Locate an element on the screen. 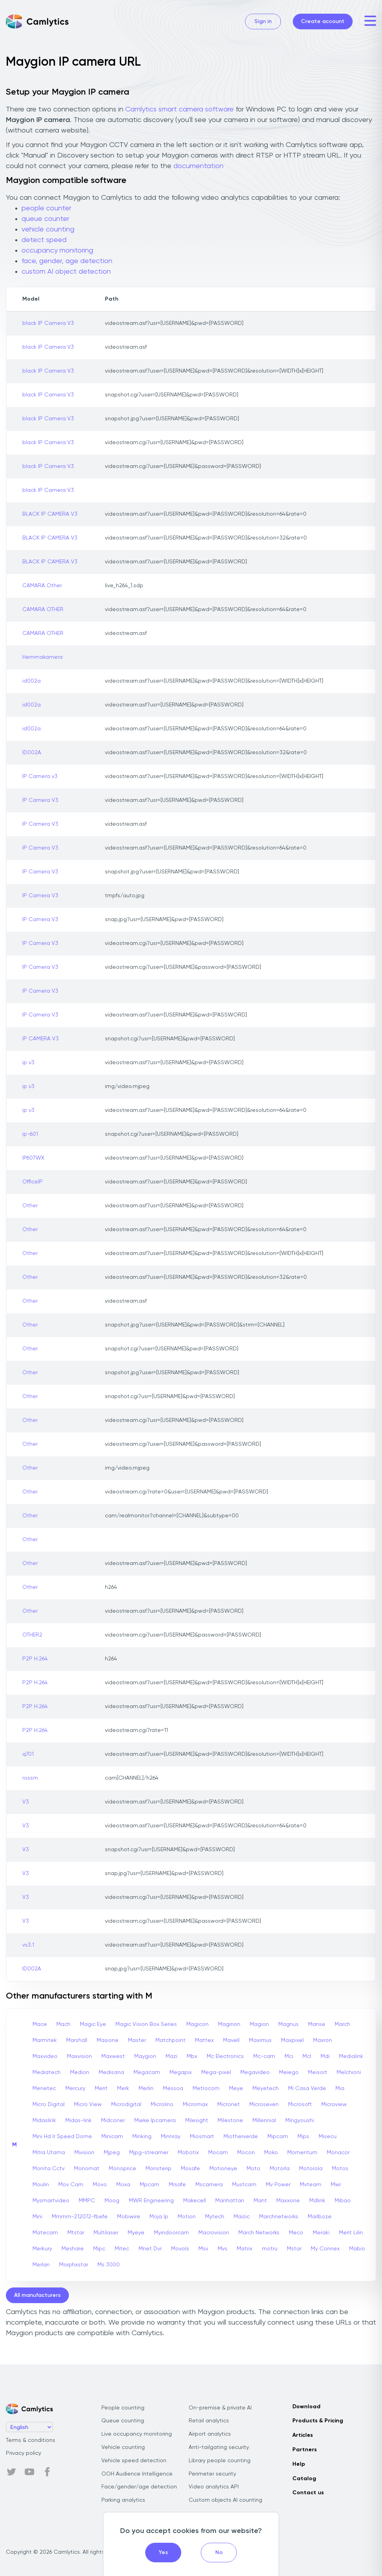  Midaslink is located at coordinates (44, 2120).